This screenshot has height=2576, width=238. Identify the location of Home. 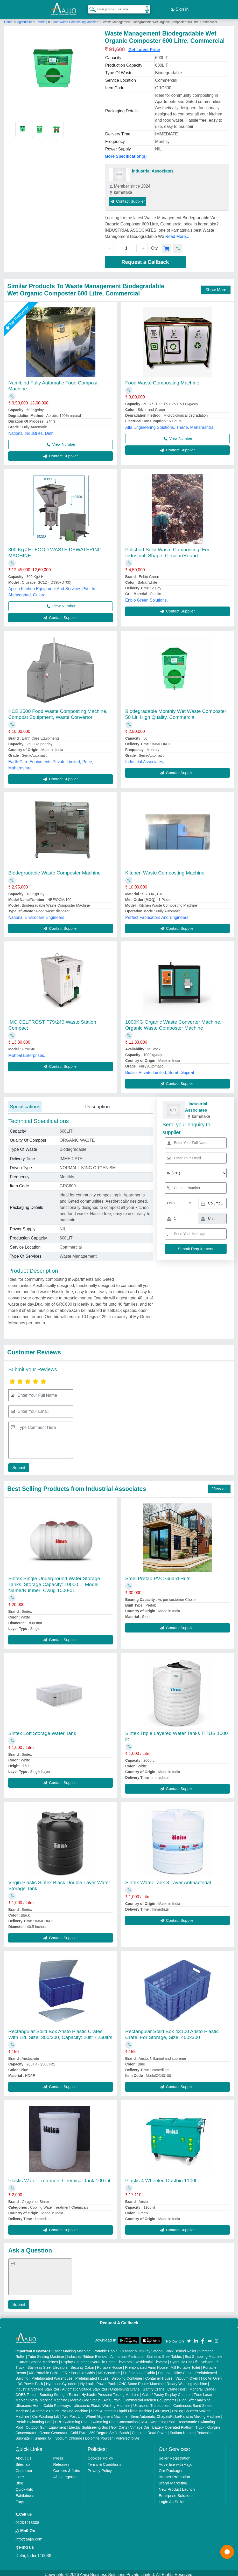
(8, 19).